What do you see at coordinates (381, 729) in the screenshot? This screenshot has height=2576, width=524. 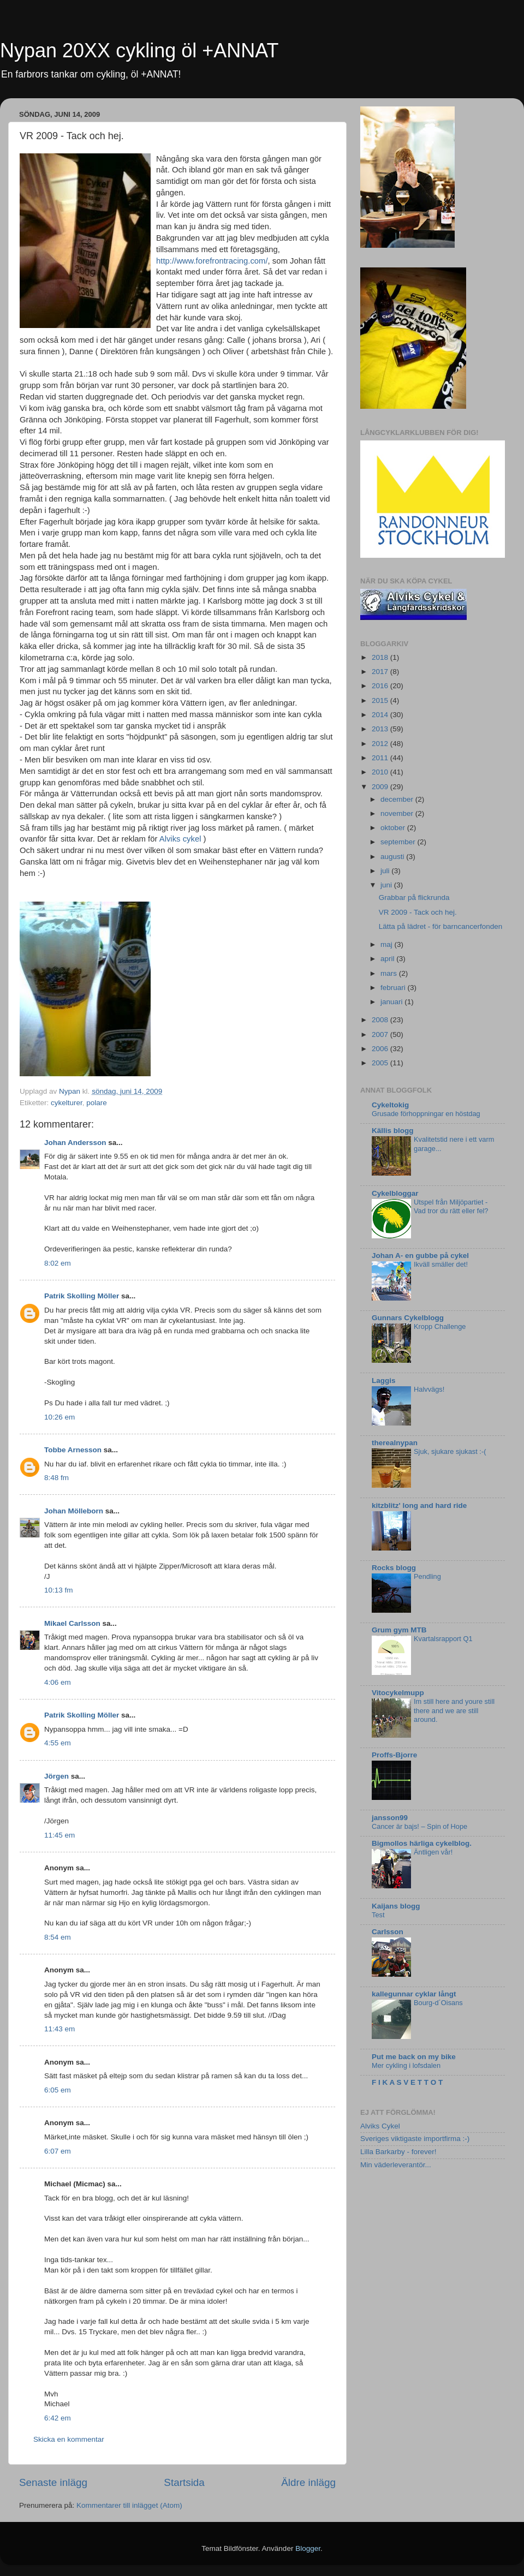 I see `2013` at bounding box center [381, 729].